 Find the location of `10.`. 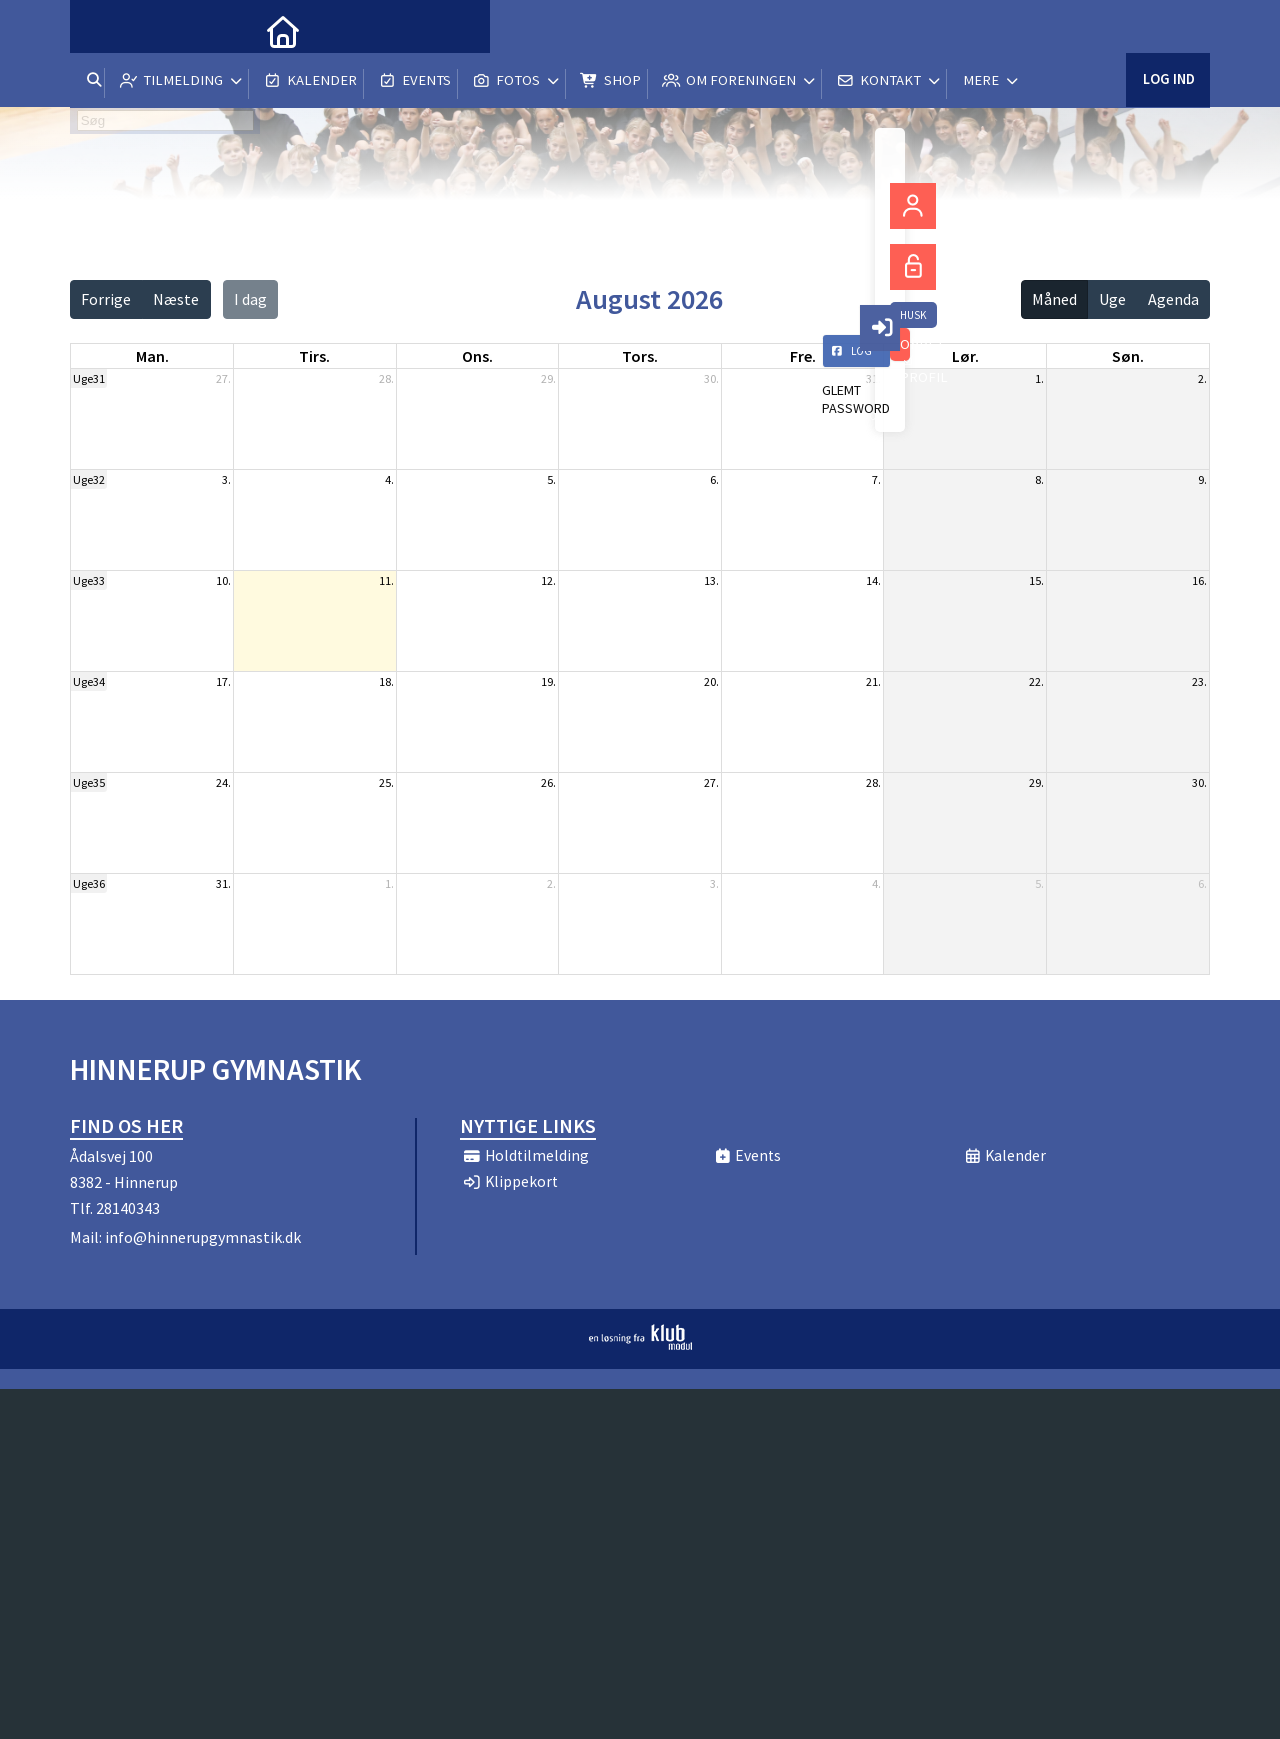

10. is located at coordinates (223, 580).